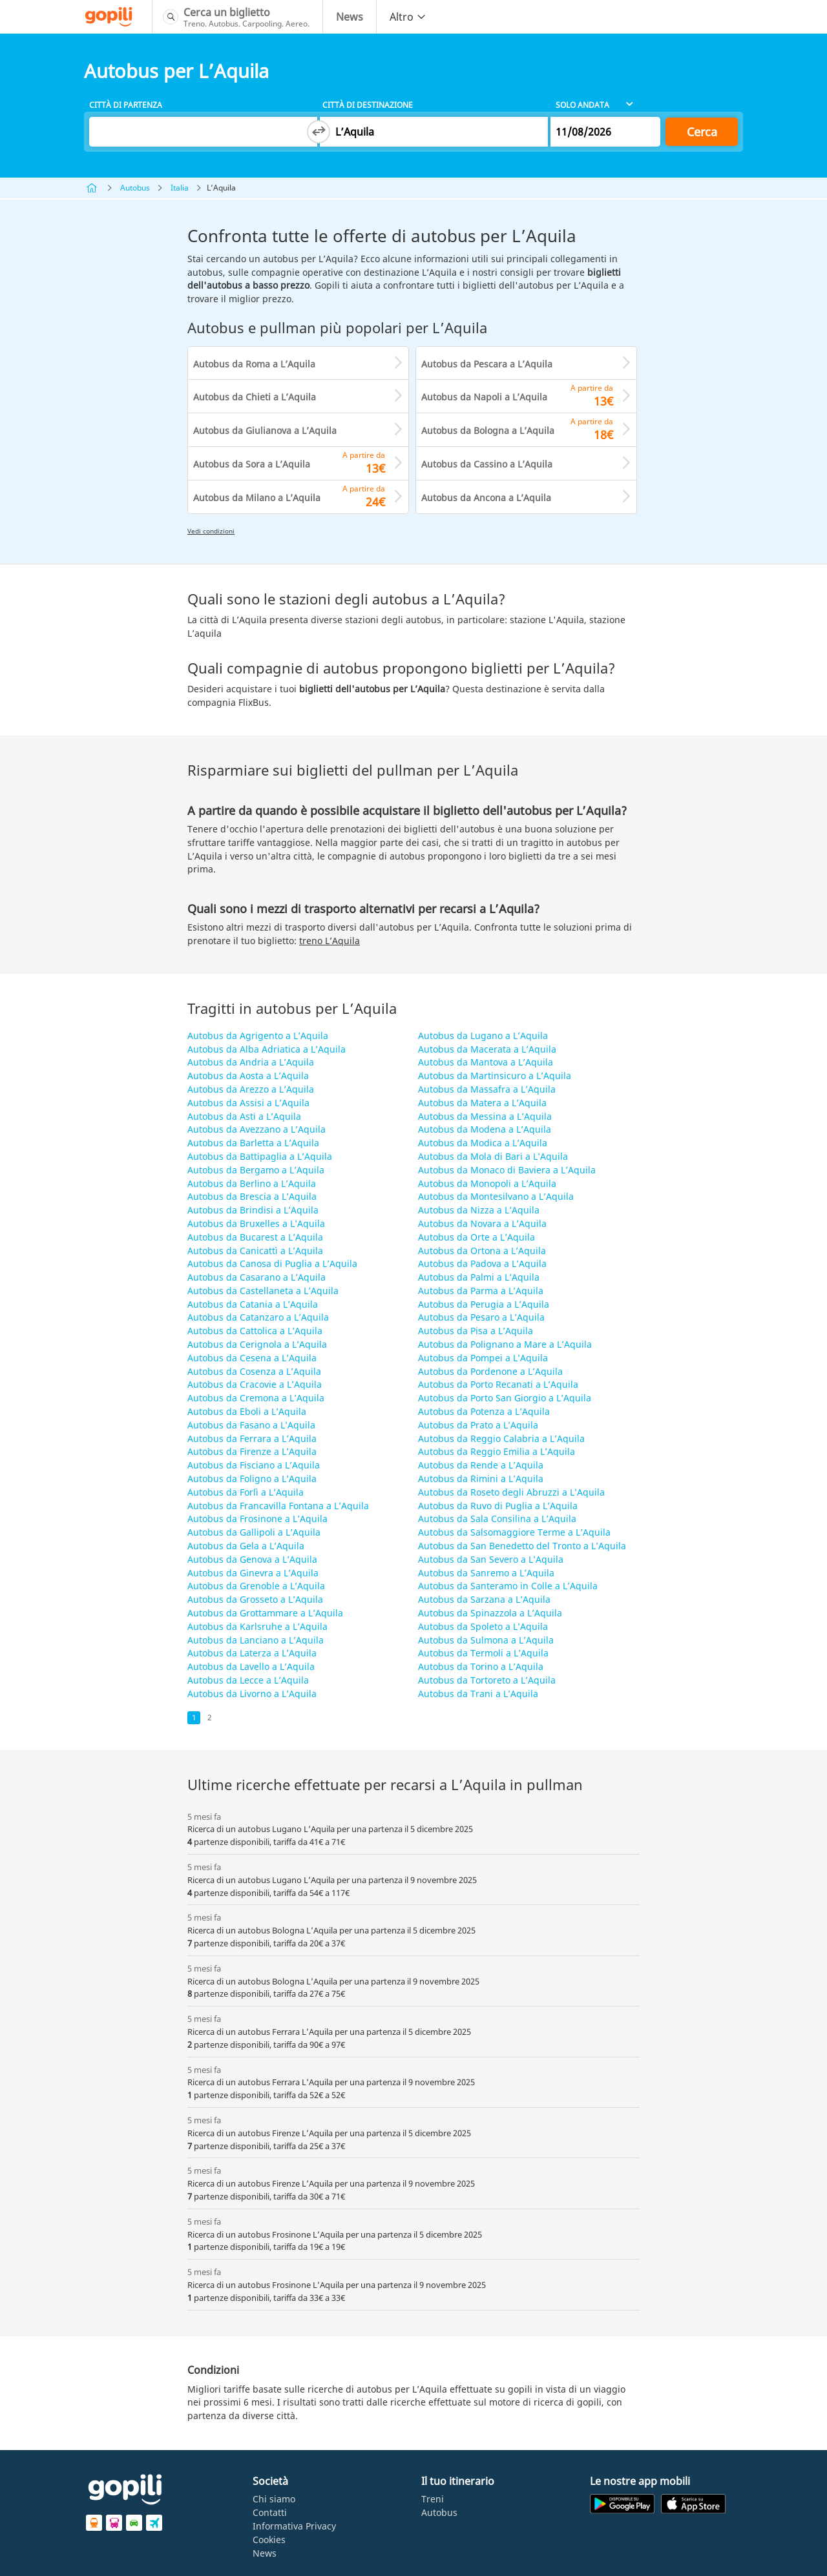  What do you see at coordinates (483, 1653) in the screenshot?
I see `Autobus da Termoli a L’Aquila` at bounding box center [483, 1653].